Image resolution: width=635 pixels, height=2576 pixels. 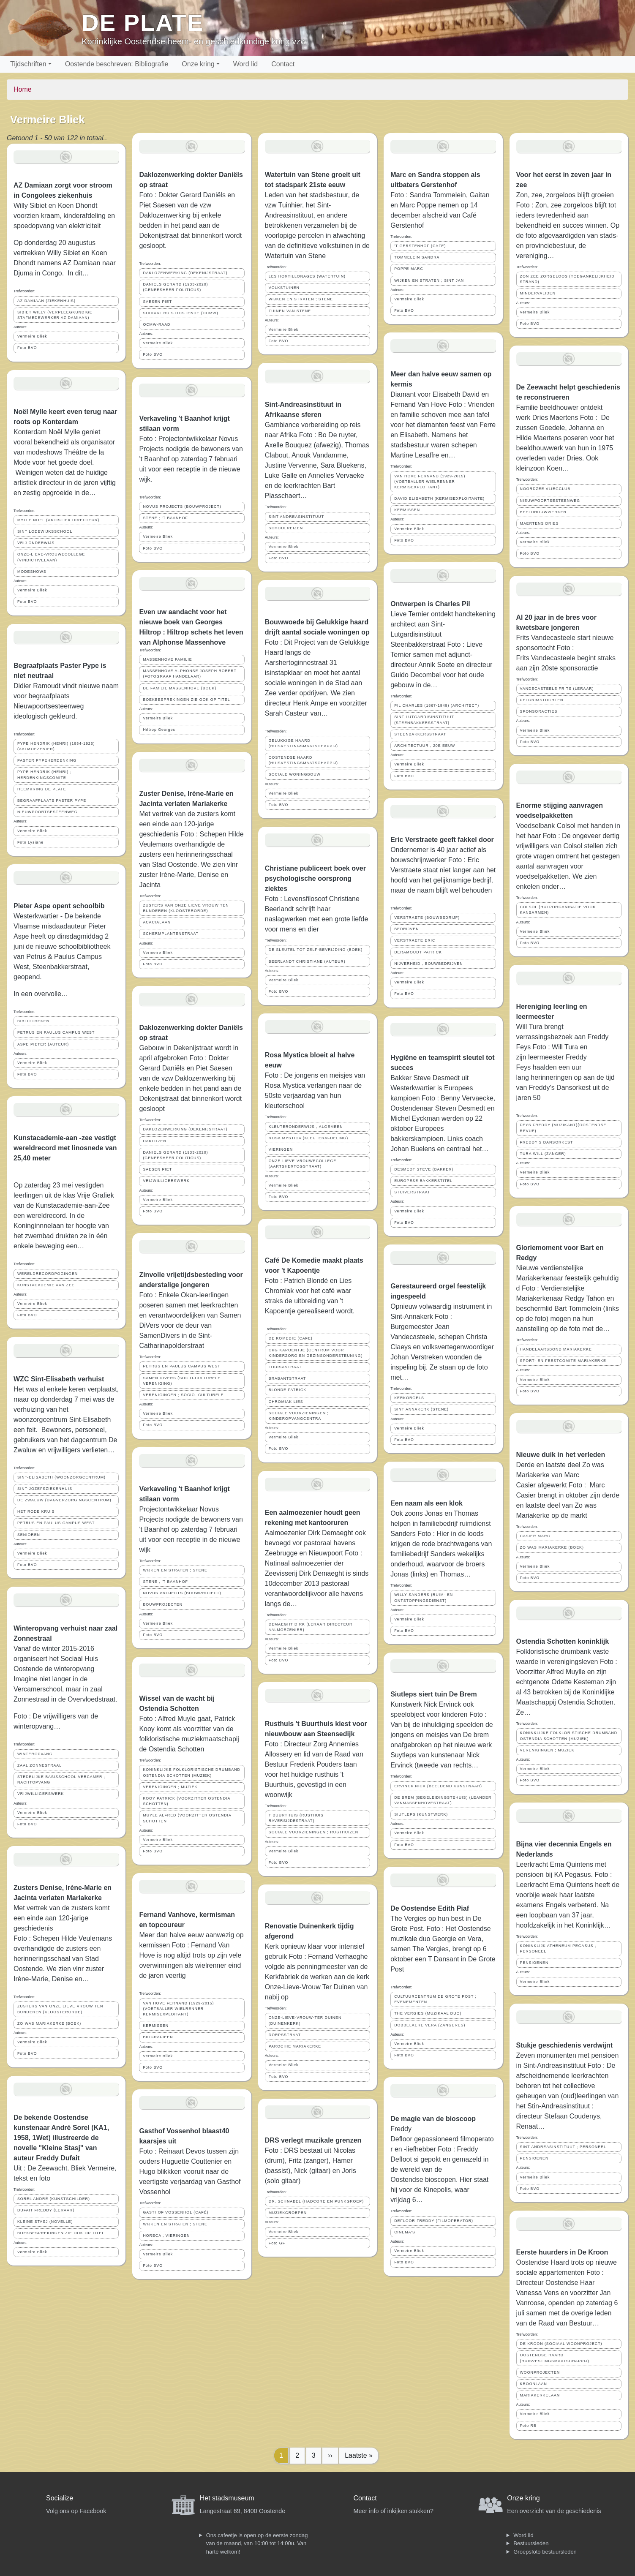 I want to click on Ons cafeetje is open op de eerste zondag van de maand, van 10:00 tot 14:00u. Van harte welkom!, so click(x=257, y=2543).